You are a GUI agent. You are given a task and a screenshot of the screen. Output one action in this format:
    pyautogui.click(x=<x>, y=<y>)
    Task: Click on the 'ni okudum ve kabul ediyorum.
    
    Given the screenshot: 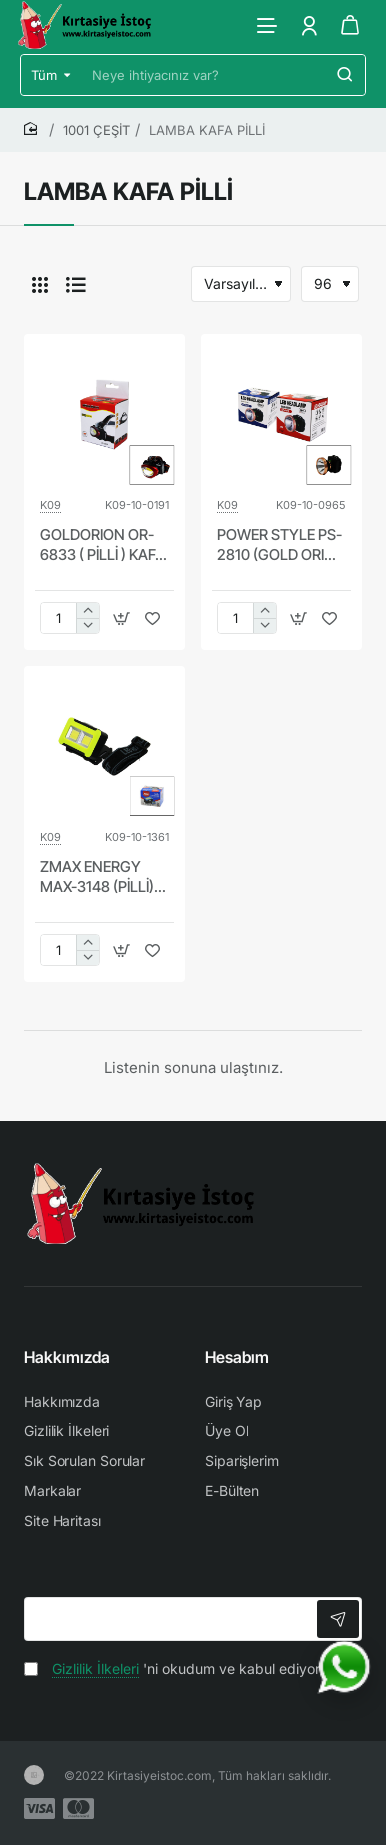 What is the action you would take?
    pyautogui.click(x=184, y=1668)
    